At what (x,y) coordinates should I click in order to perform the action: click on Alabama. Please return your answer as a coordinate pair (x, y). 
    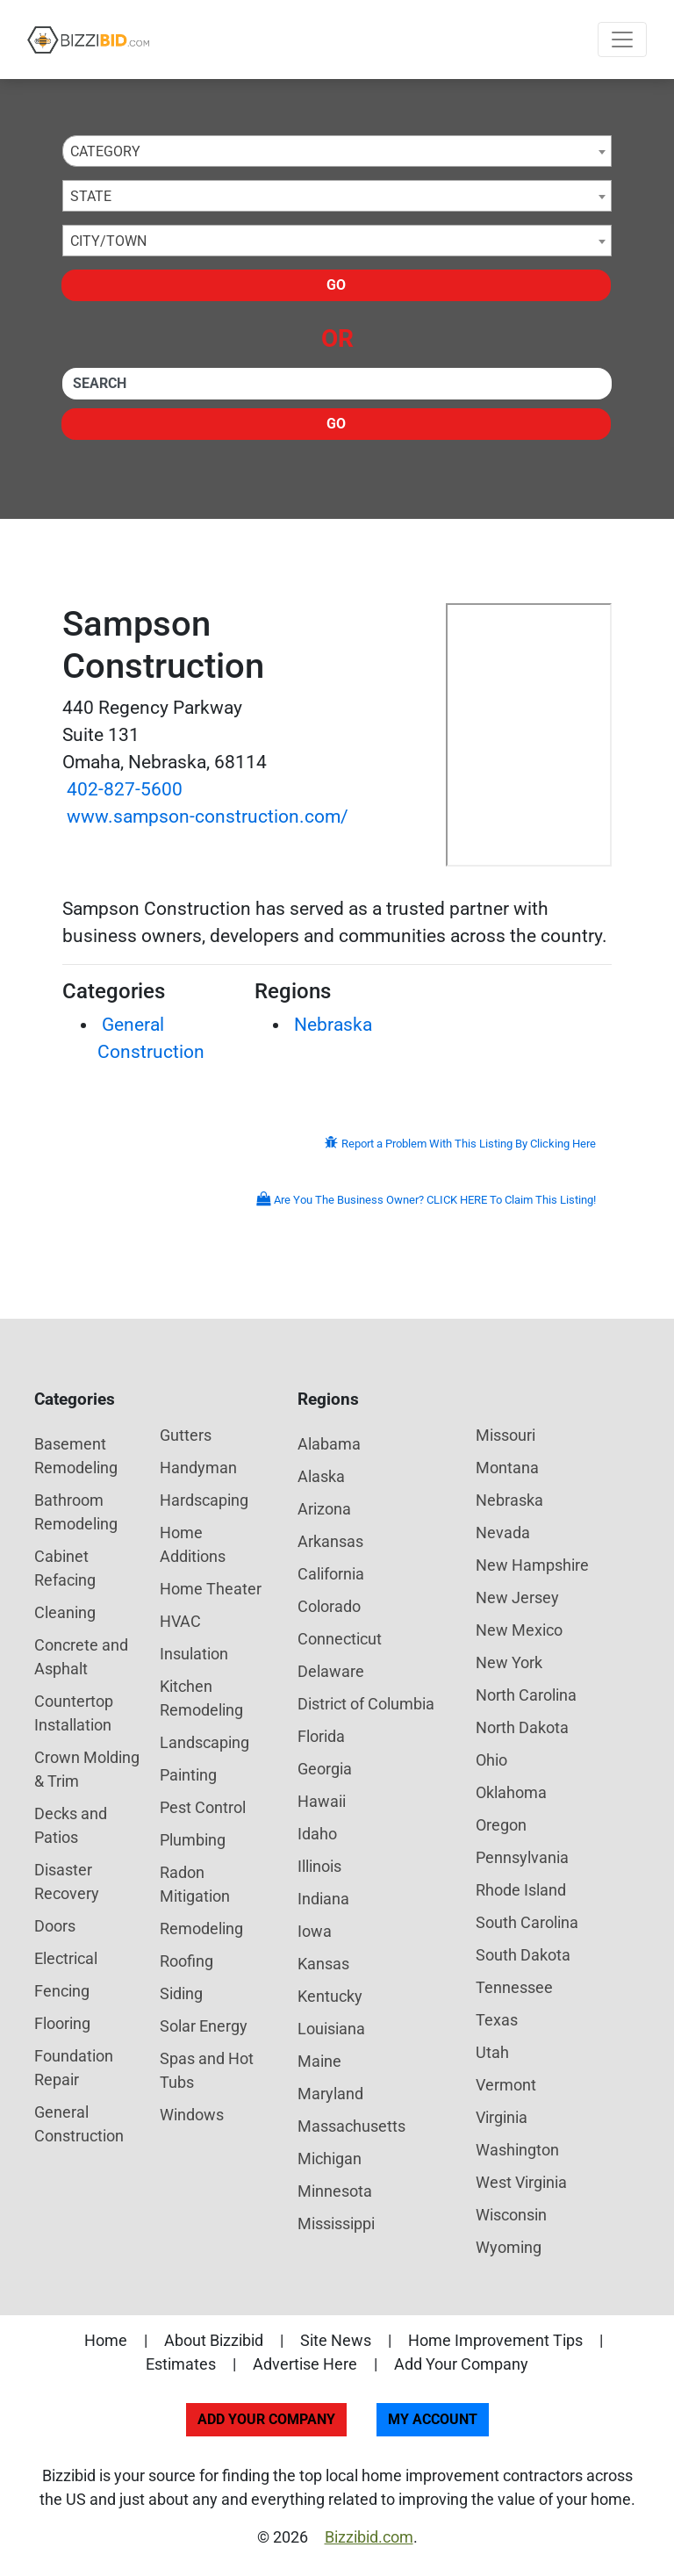
    Looking at the image, I should click on (329, 1444).